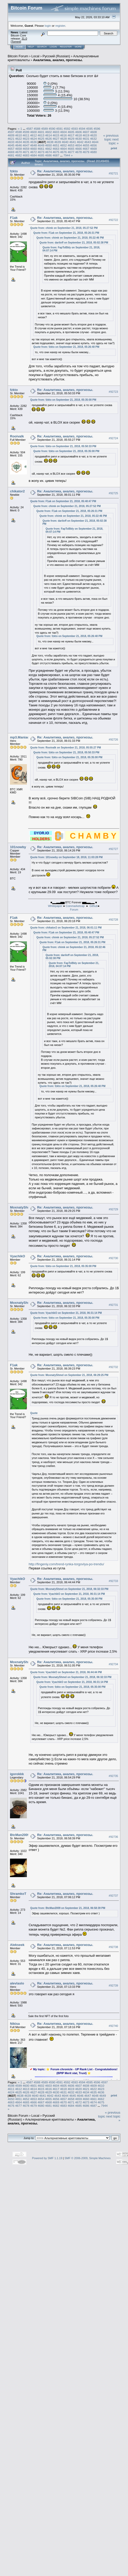  What do you see at coordinates (37, 128) in the screenshot?
I see `4588` at bounding box center [37, 128].